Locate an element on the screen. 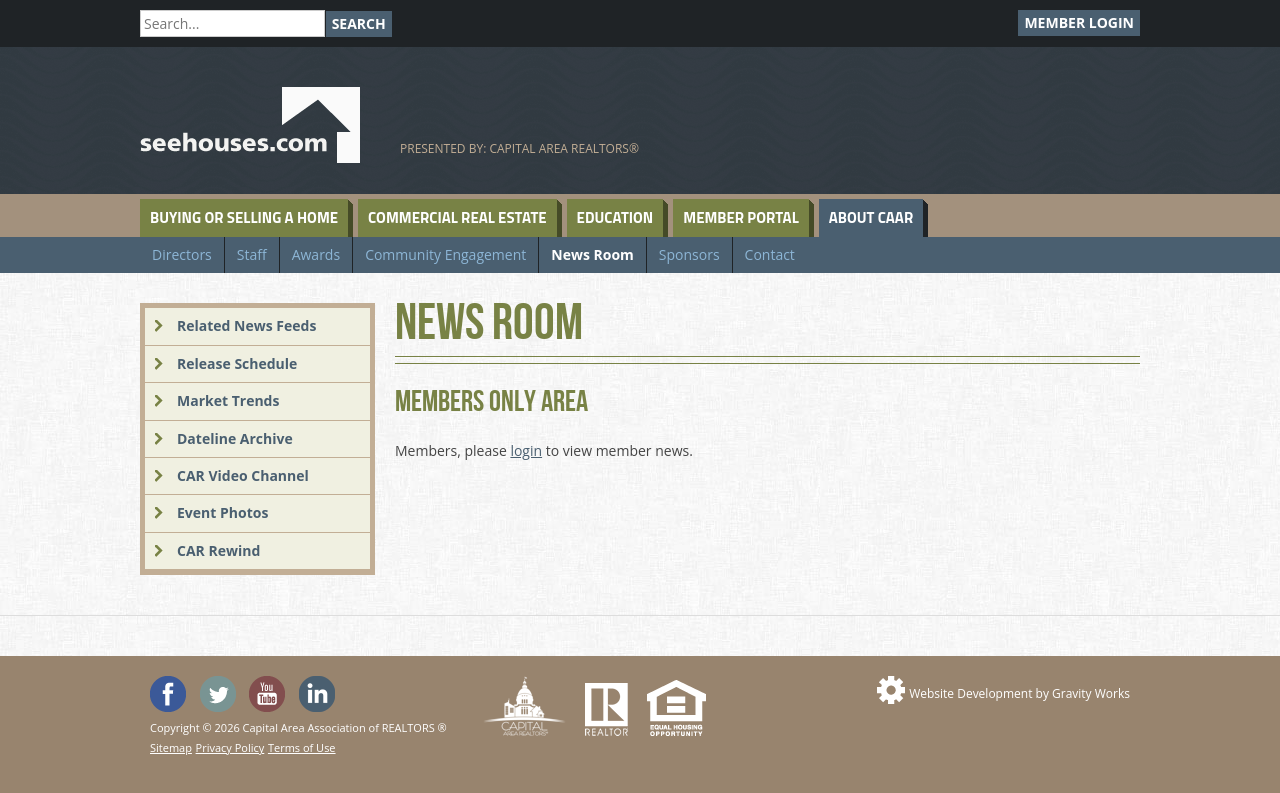 The image size is (1280, 793). [Search] is located at coordinates (232, 23).